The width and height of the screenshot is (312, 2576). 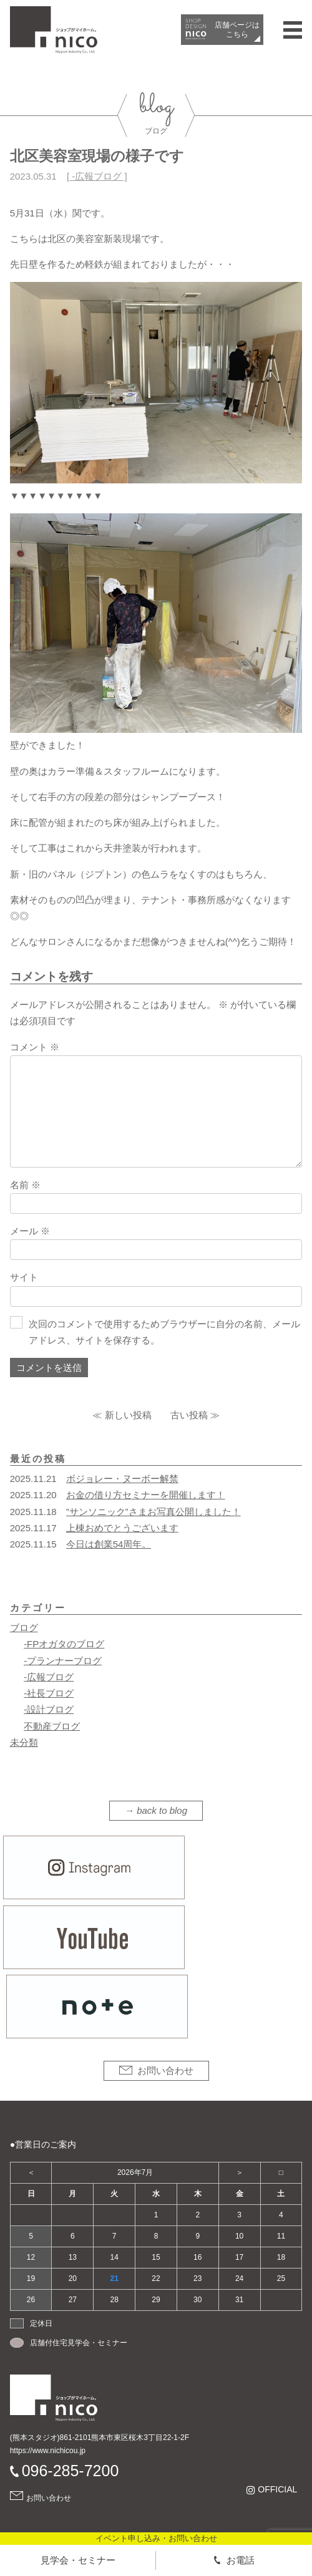 What do you see at coordinates (153, 1511) in the screenshot?
I see `”サンソニック”さまお写真公開しました！` at bounding box center [153, 1511].